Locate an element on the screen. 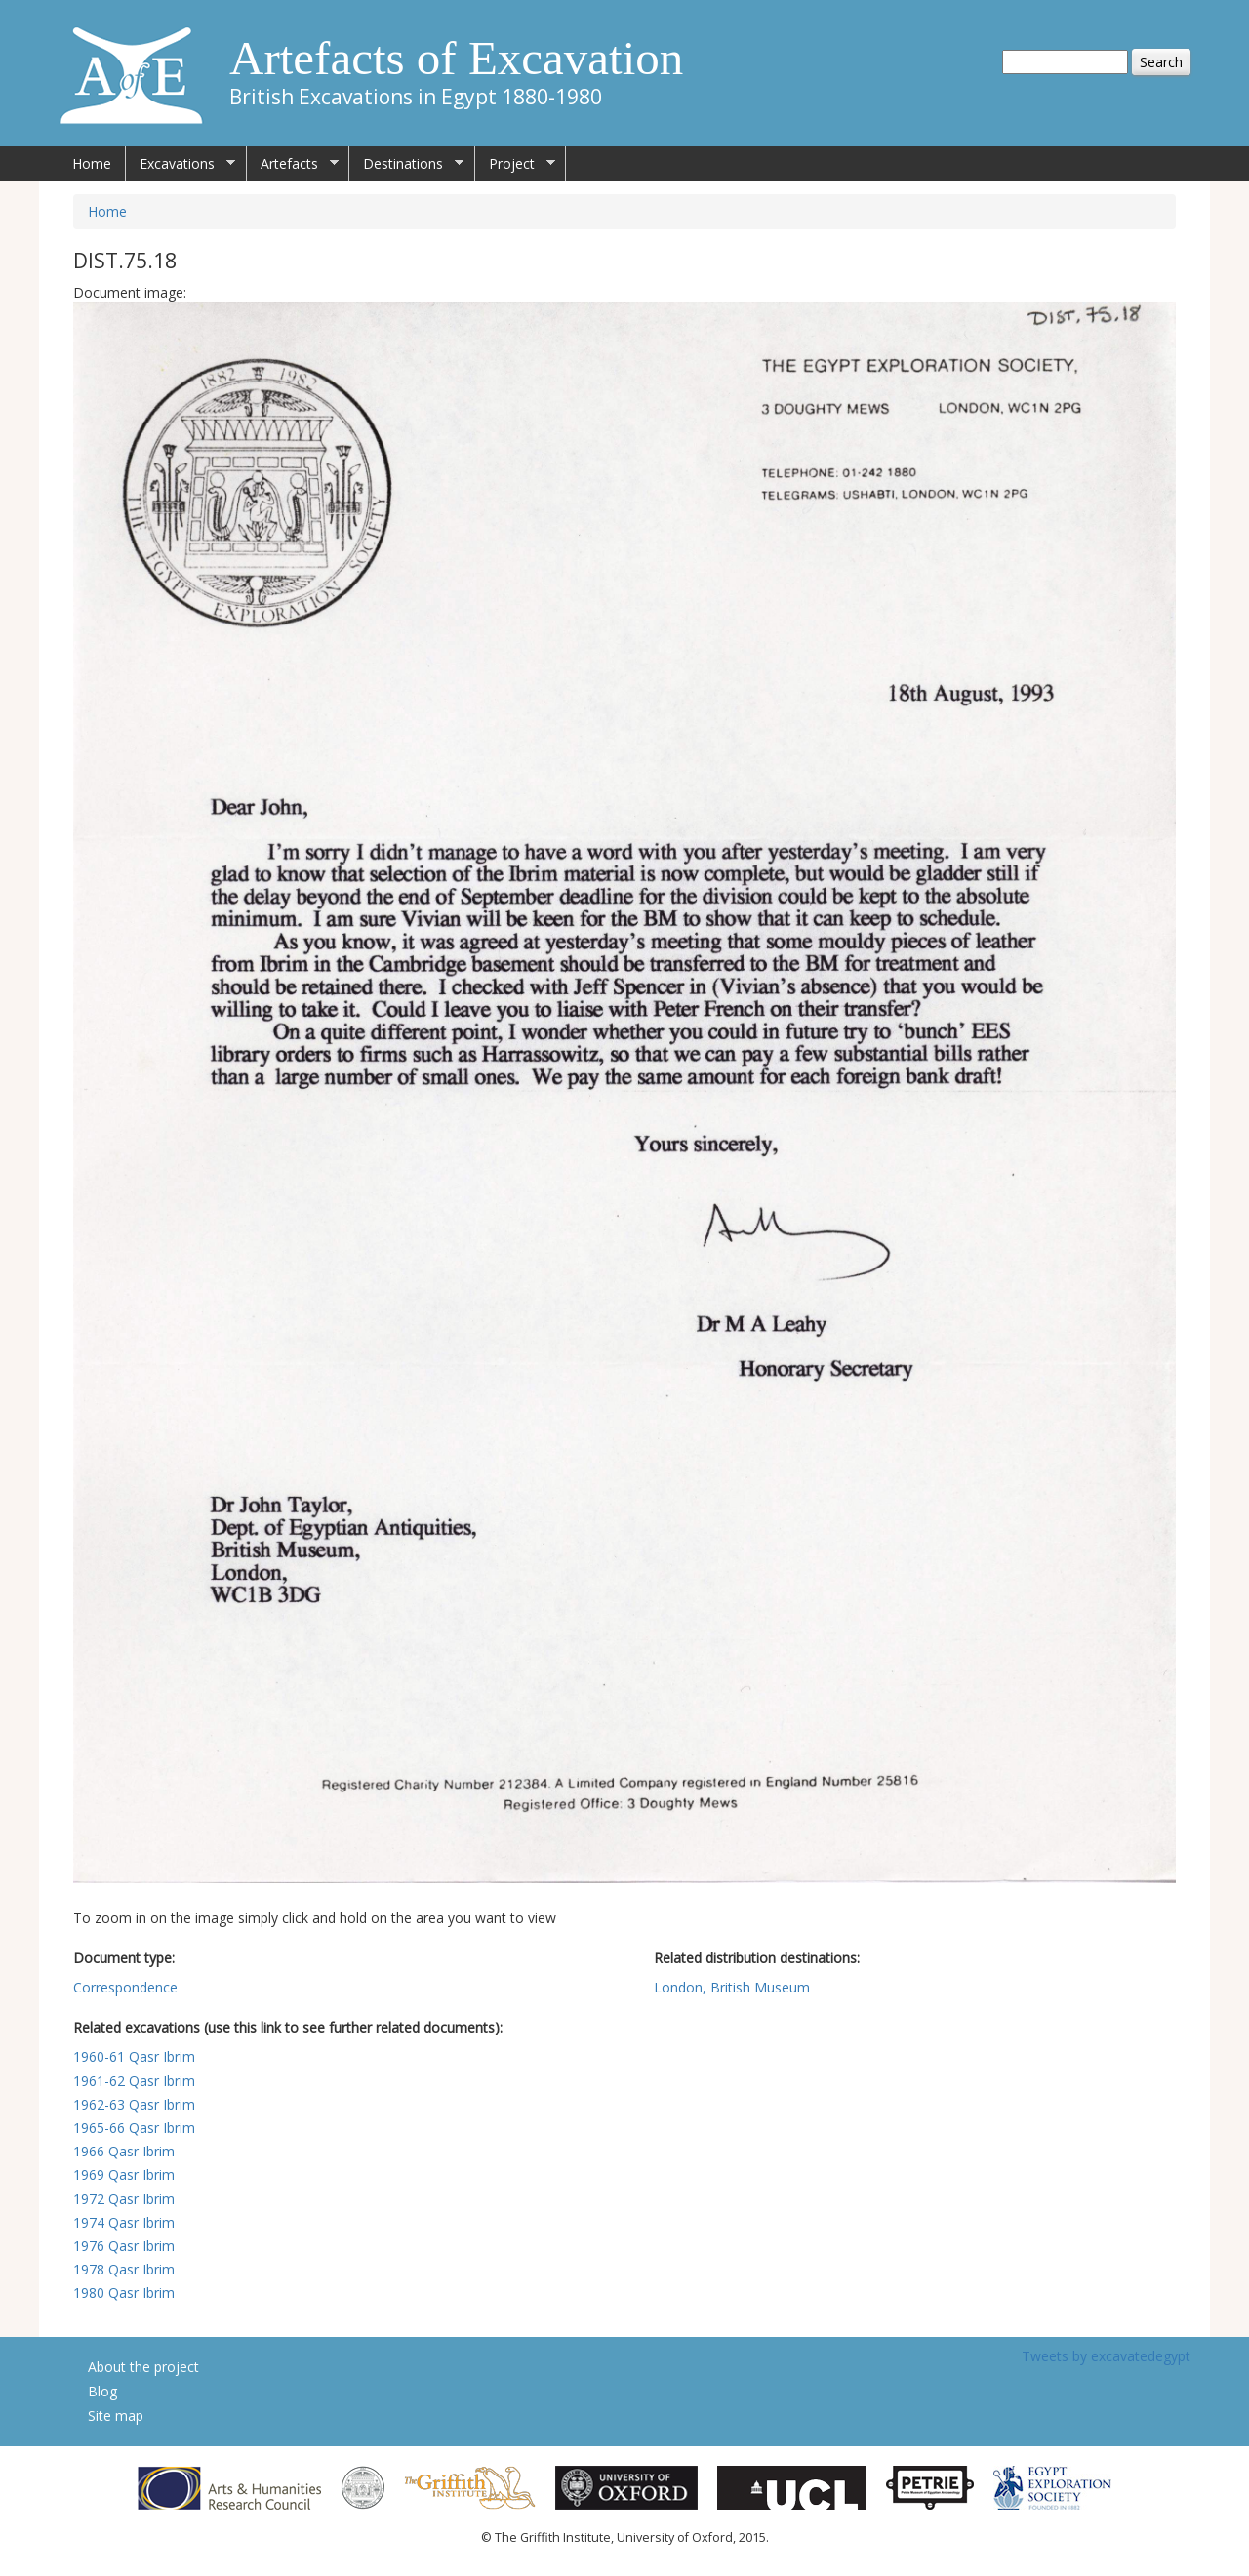 Image resolution: width=1249 pixels, height=2576 pixels. 1980 Qasr Ibrim is located at coordinates (124, 2292).